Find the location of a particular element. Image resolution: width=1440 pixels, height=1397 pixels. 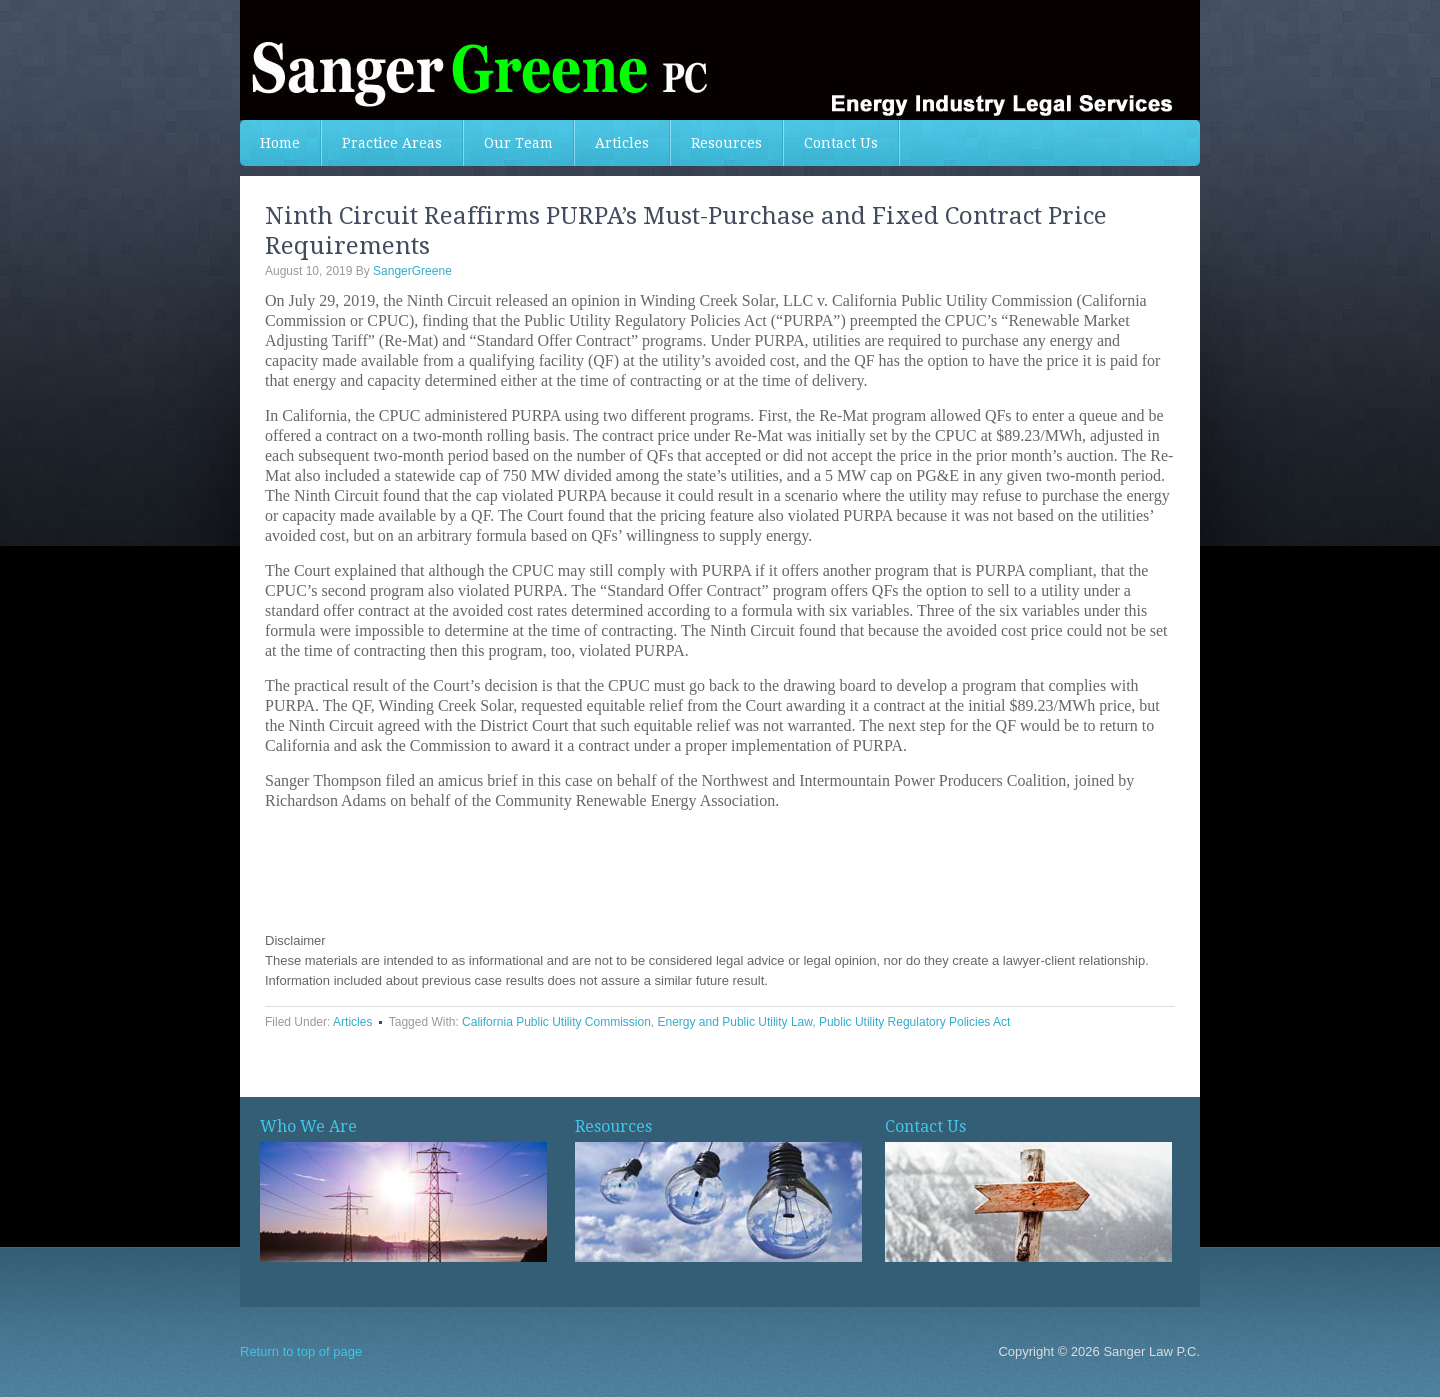

Energy and Public Utility Law is located at coordinates (735, 1022).